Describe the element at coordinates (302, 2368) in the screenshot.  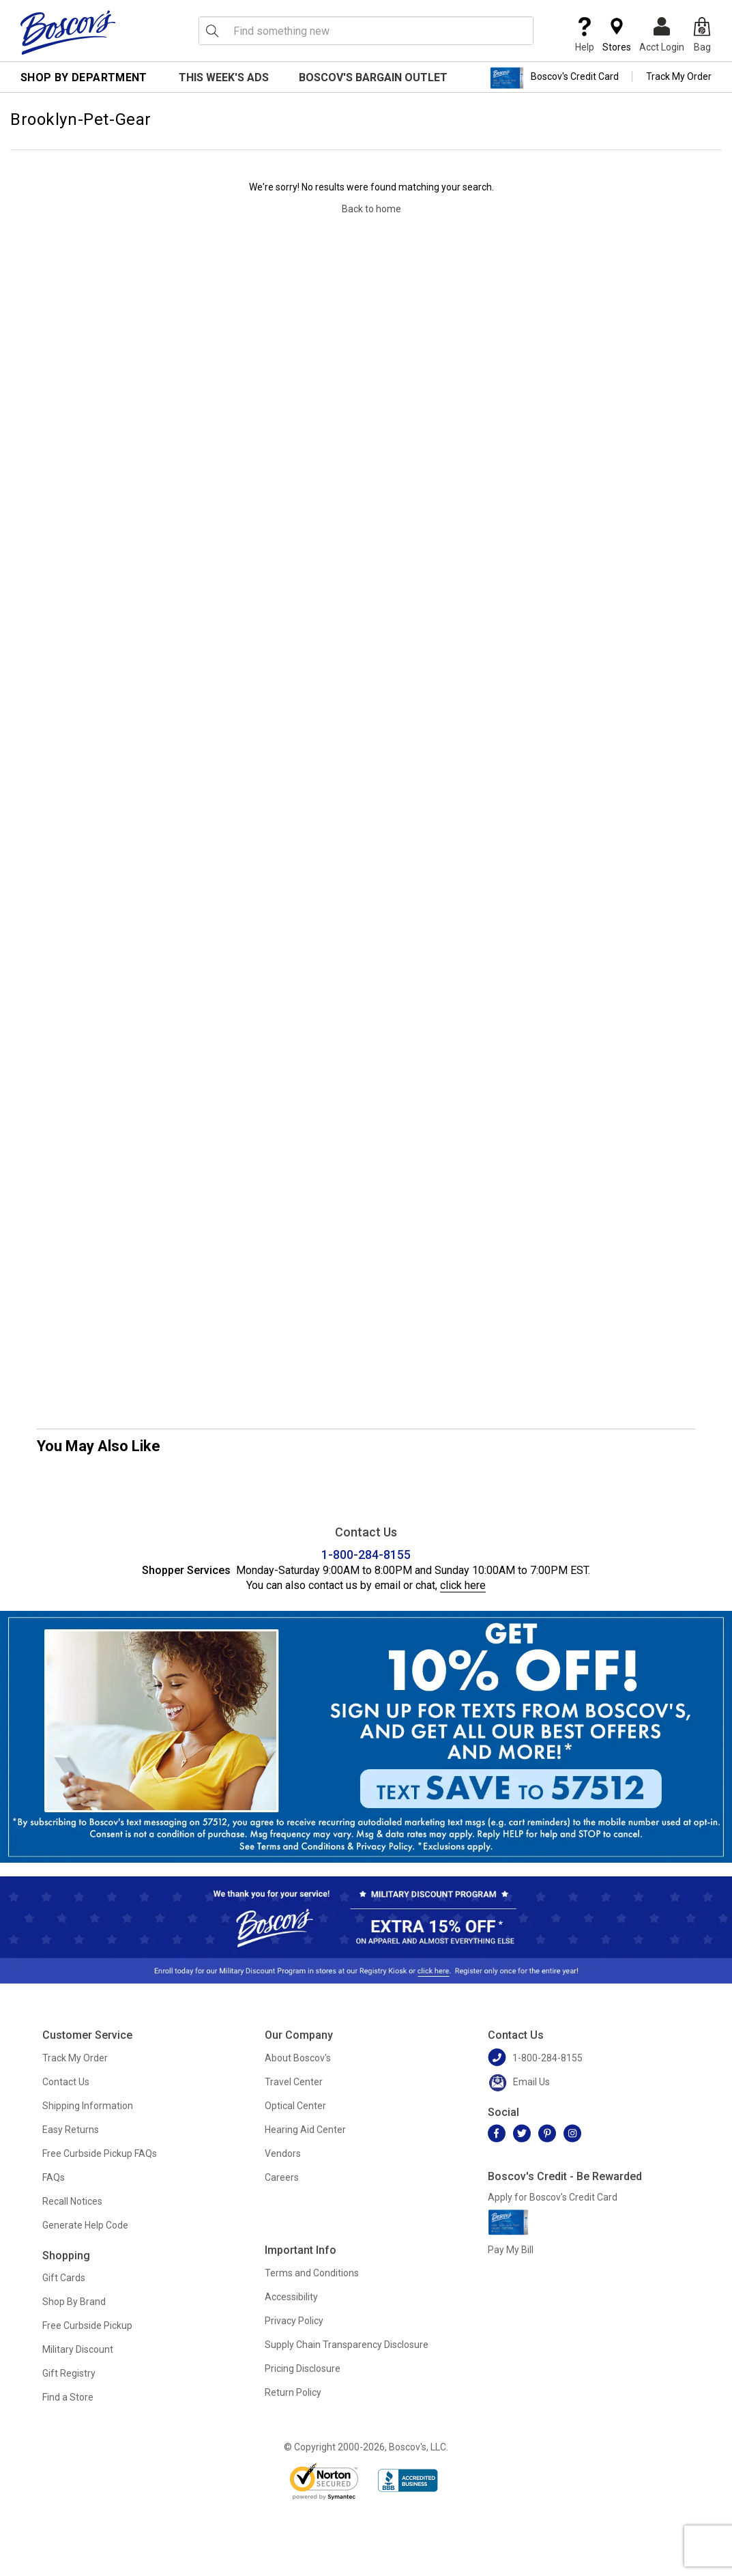
I see `Pricing Disclosure` at that location.